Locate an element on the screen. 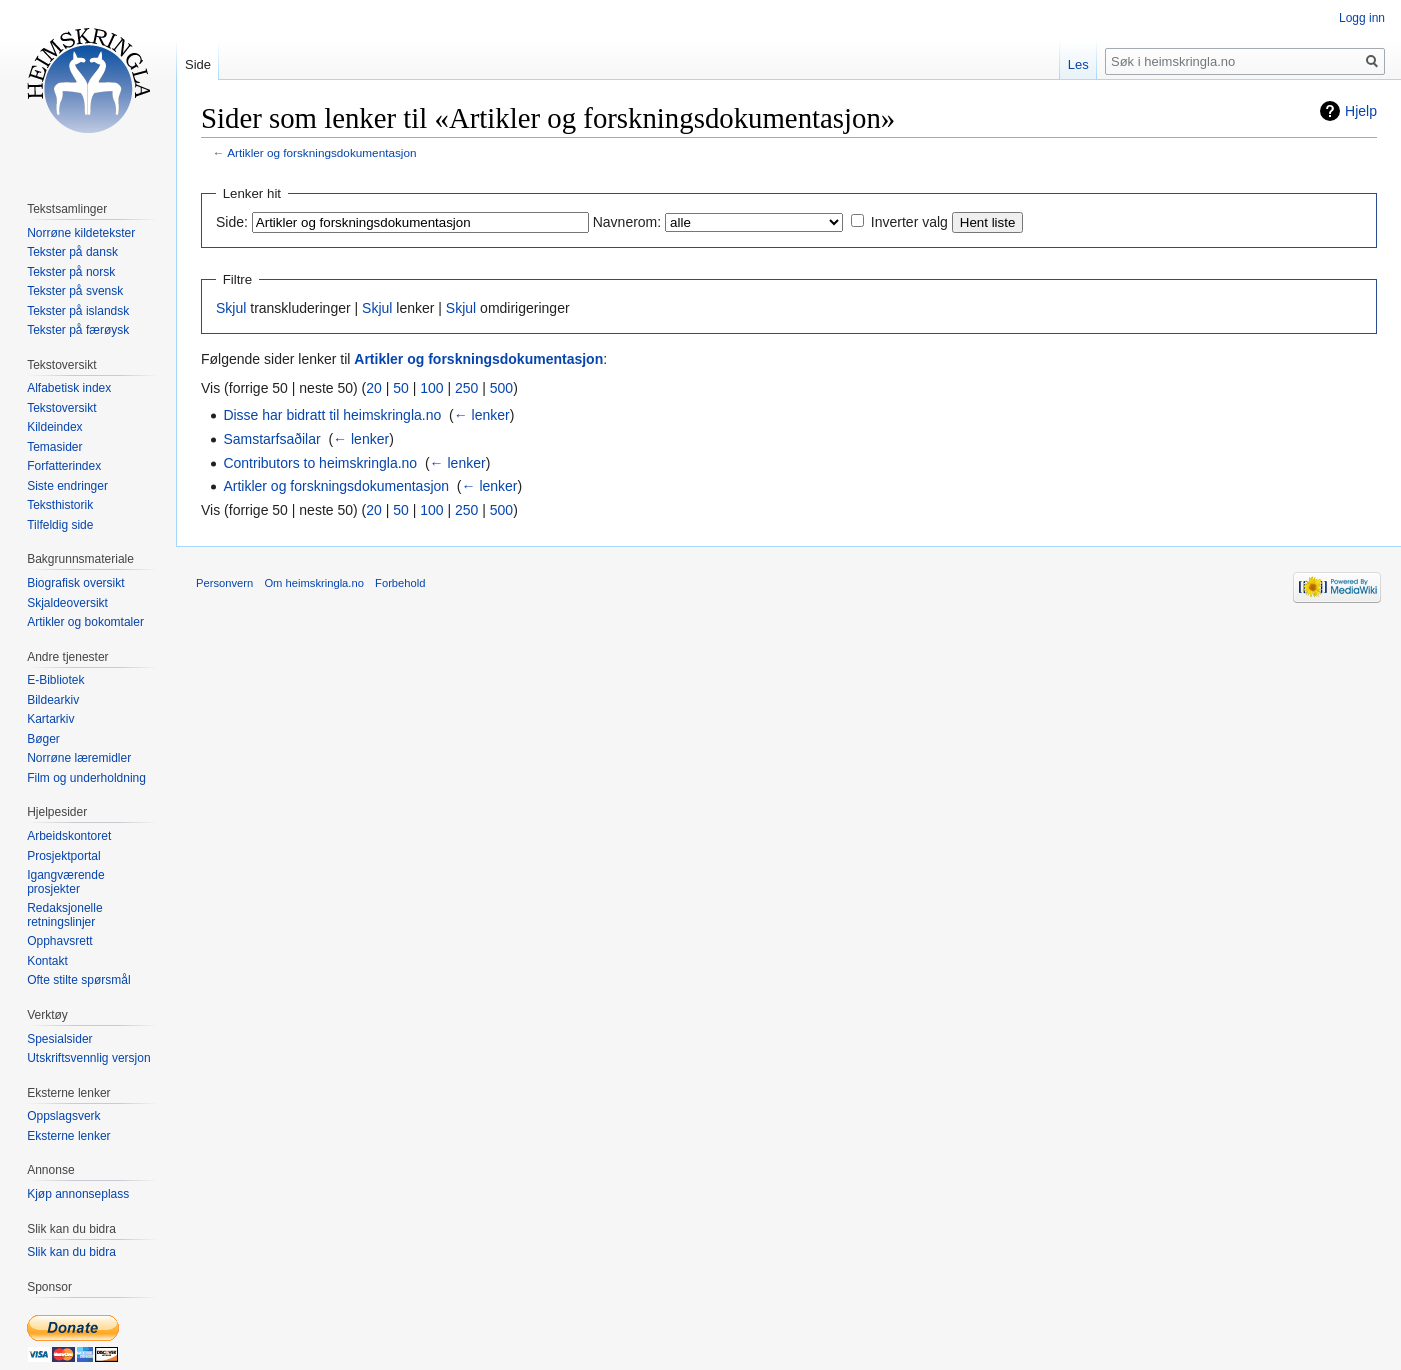 This screenshot has width=1401, height=1370. Om heimskringla.no is located at coordinates (313, 583).